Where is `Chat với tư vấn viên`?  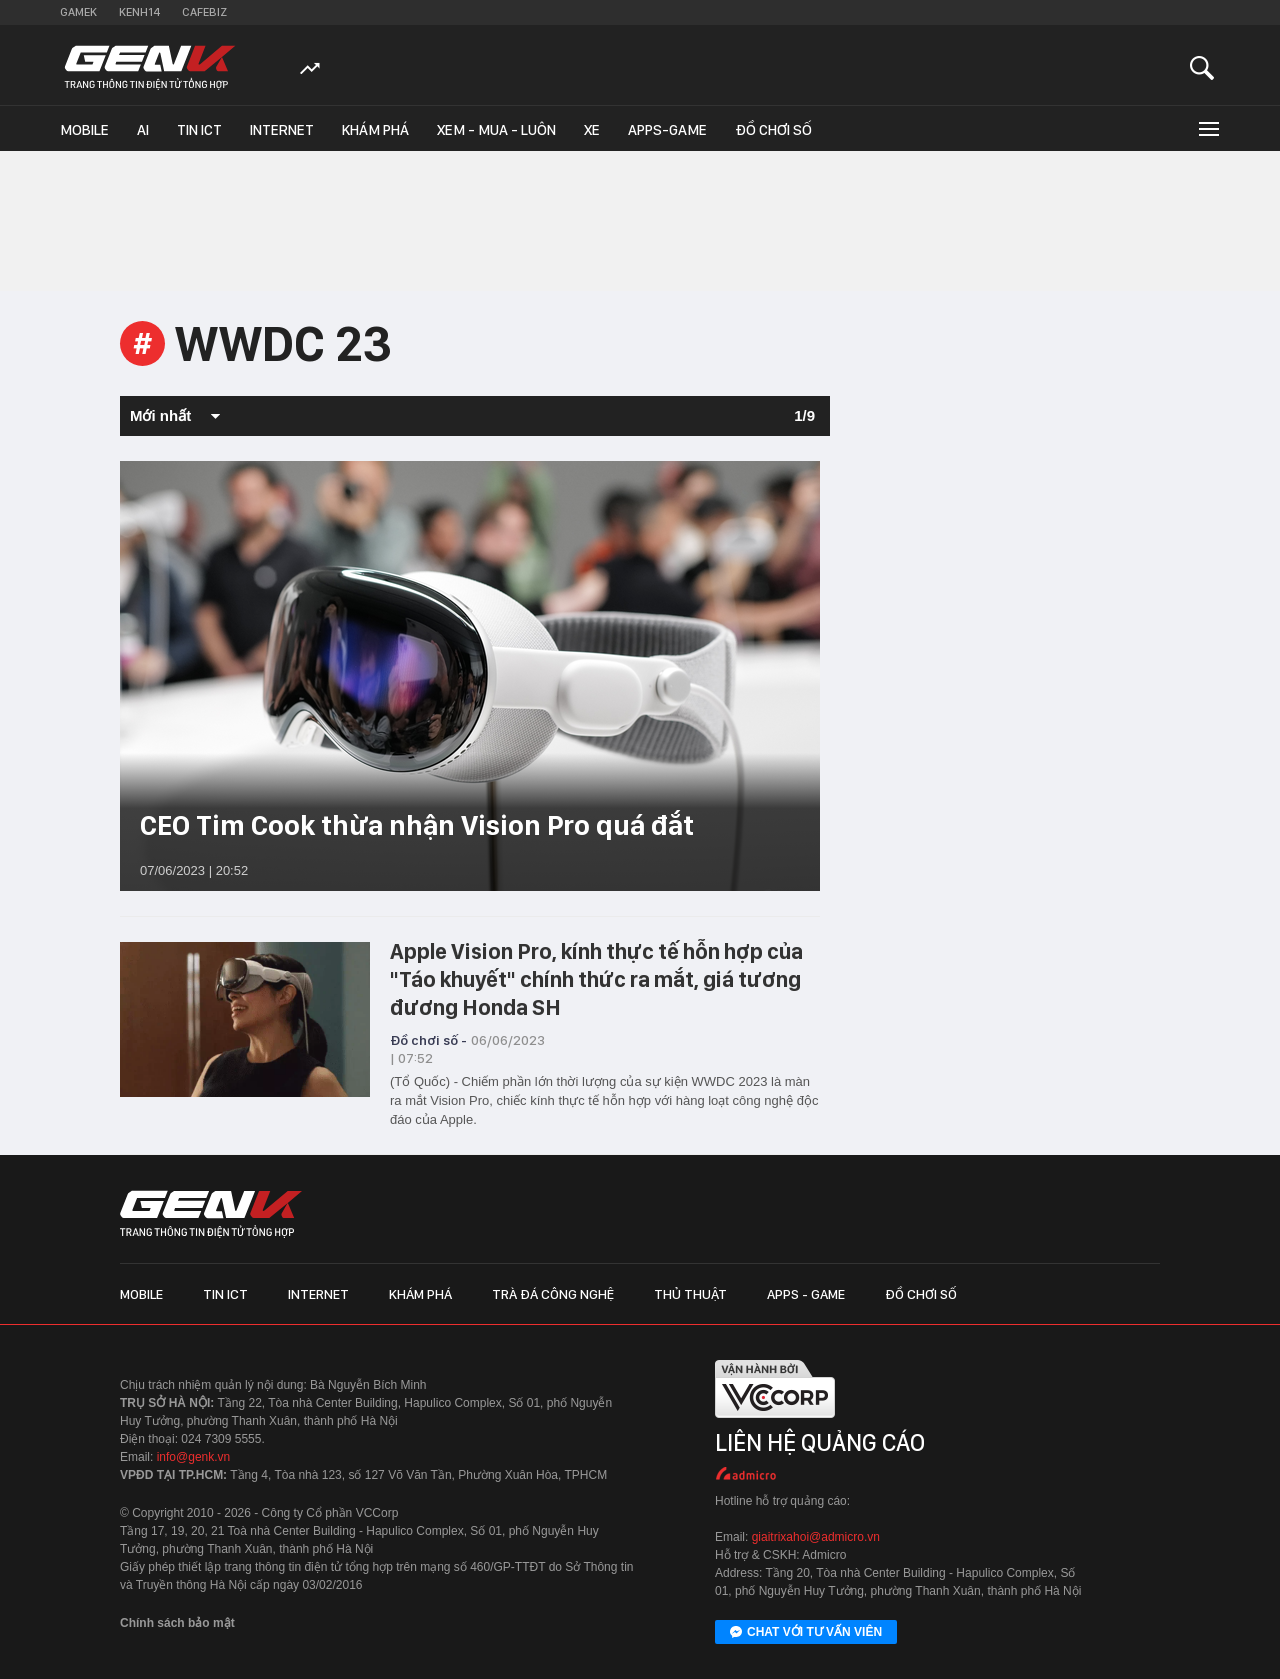
Chat với tư vấn viên is located at coordinates (806, 1633).